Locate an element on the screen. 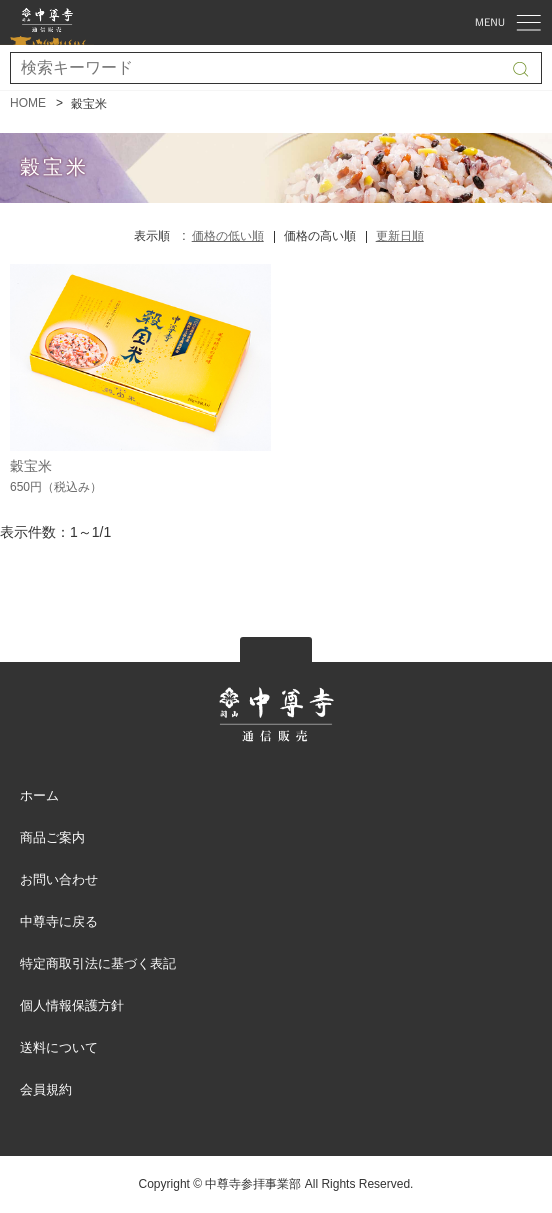  価格の低い順 is located at coordinates (228, 236).